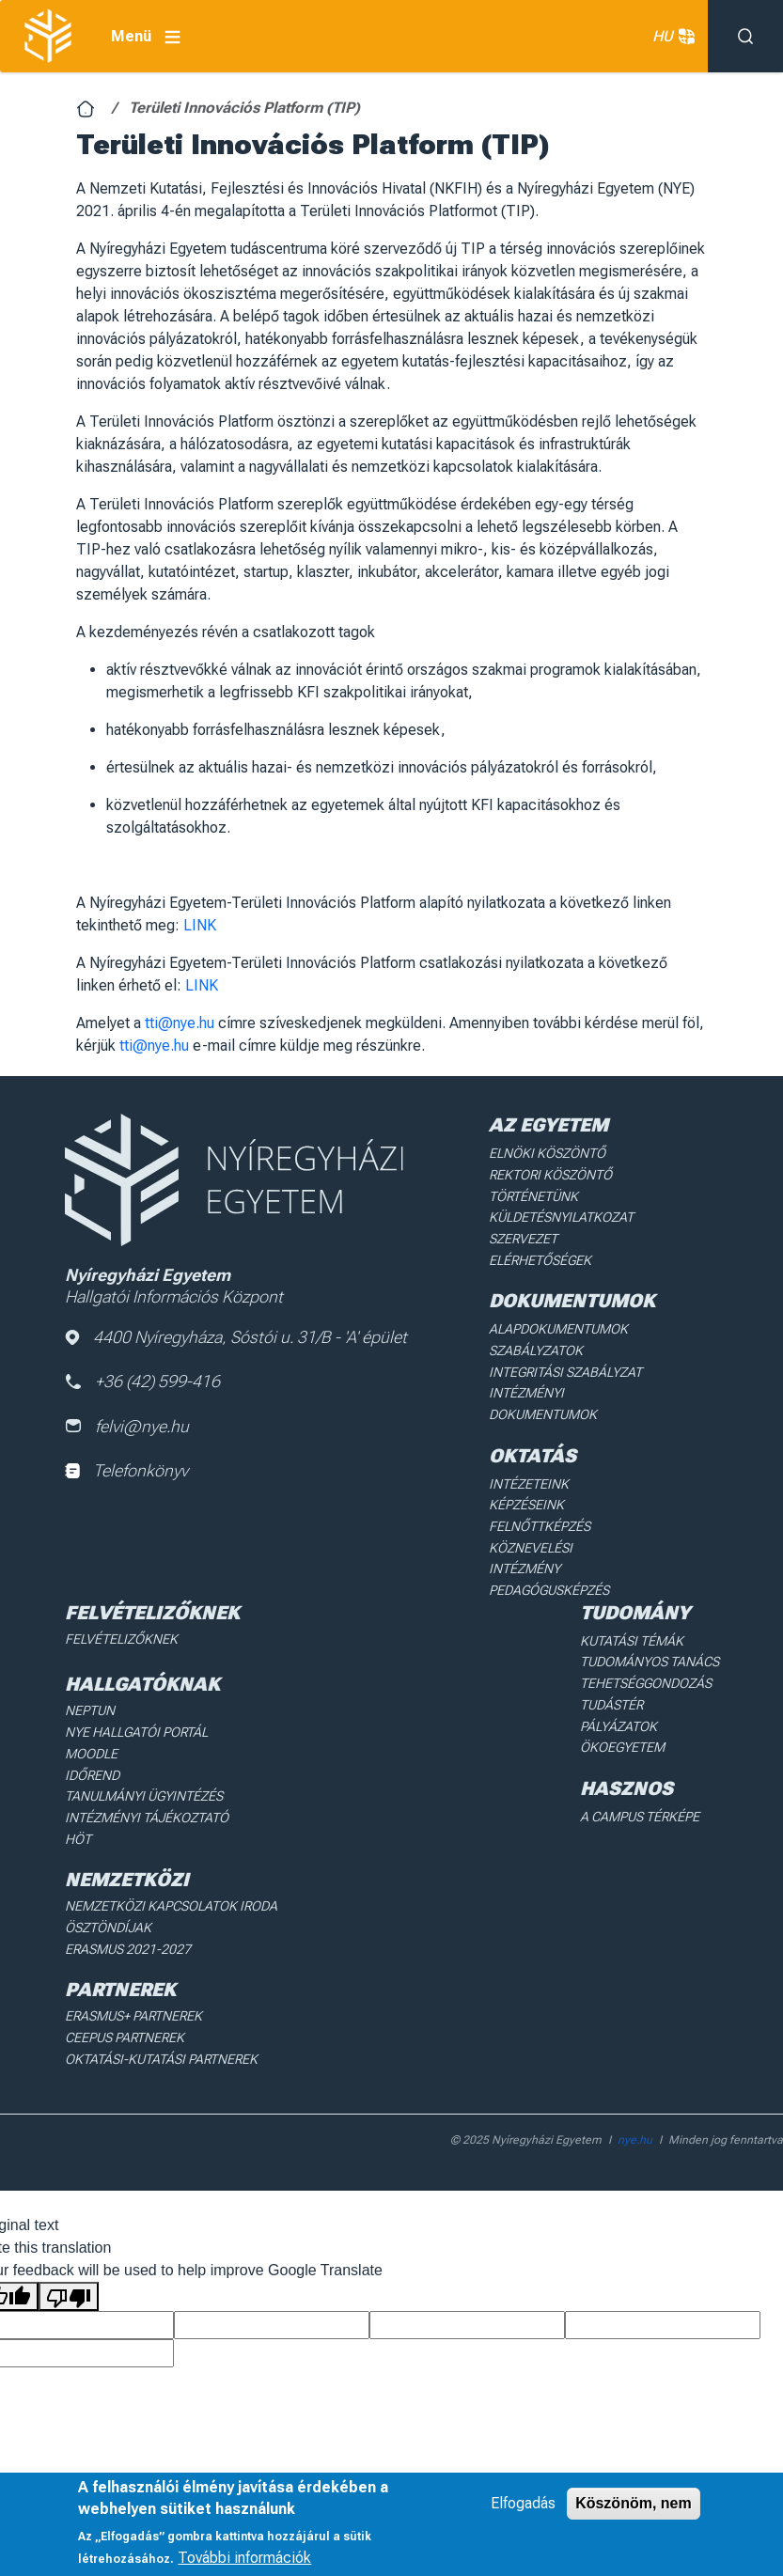  I want to click on Képzéseink, so click(526, 1501).